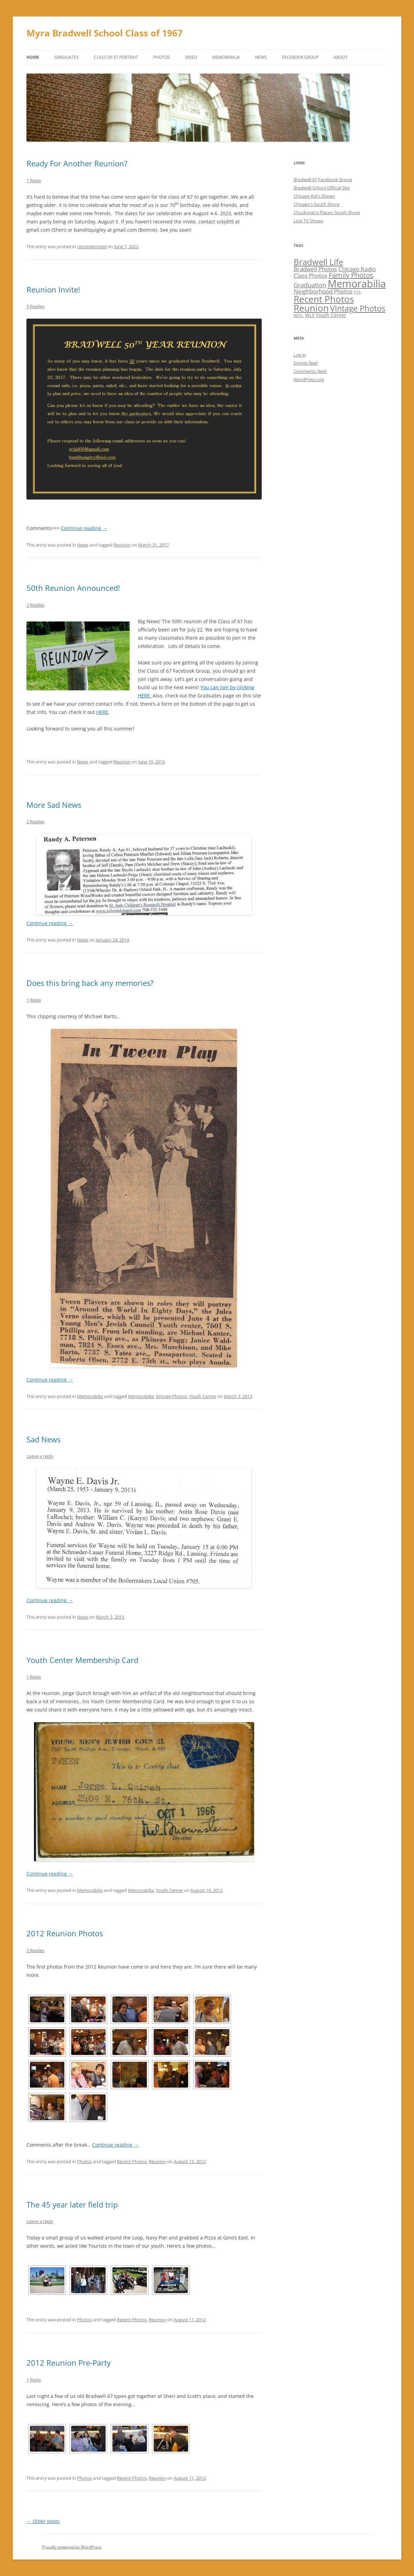 This screenshot has width=414, height=2576. What do you see at coordinates (357, 308) in the screenshot?
I see `Vintage Photos [Vintage Photos (8 items)]` at bounding box center [357, 308].